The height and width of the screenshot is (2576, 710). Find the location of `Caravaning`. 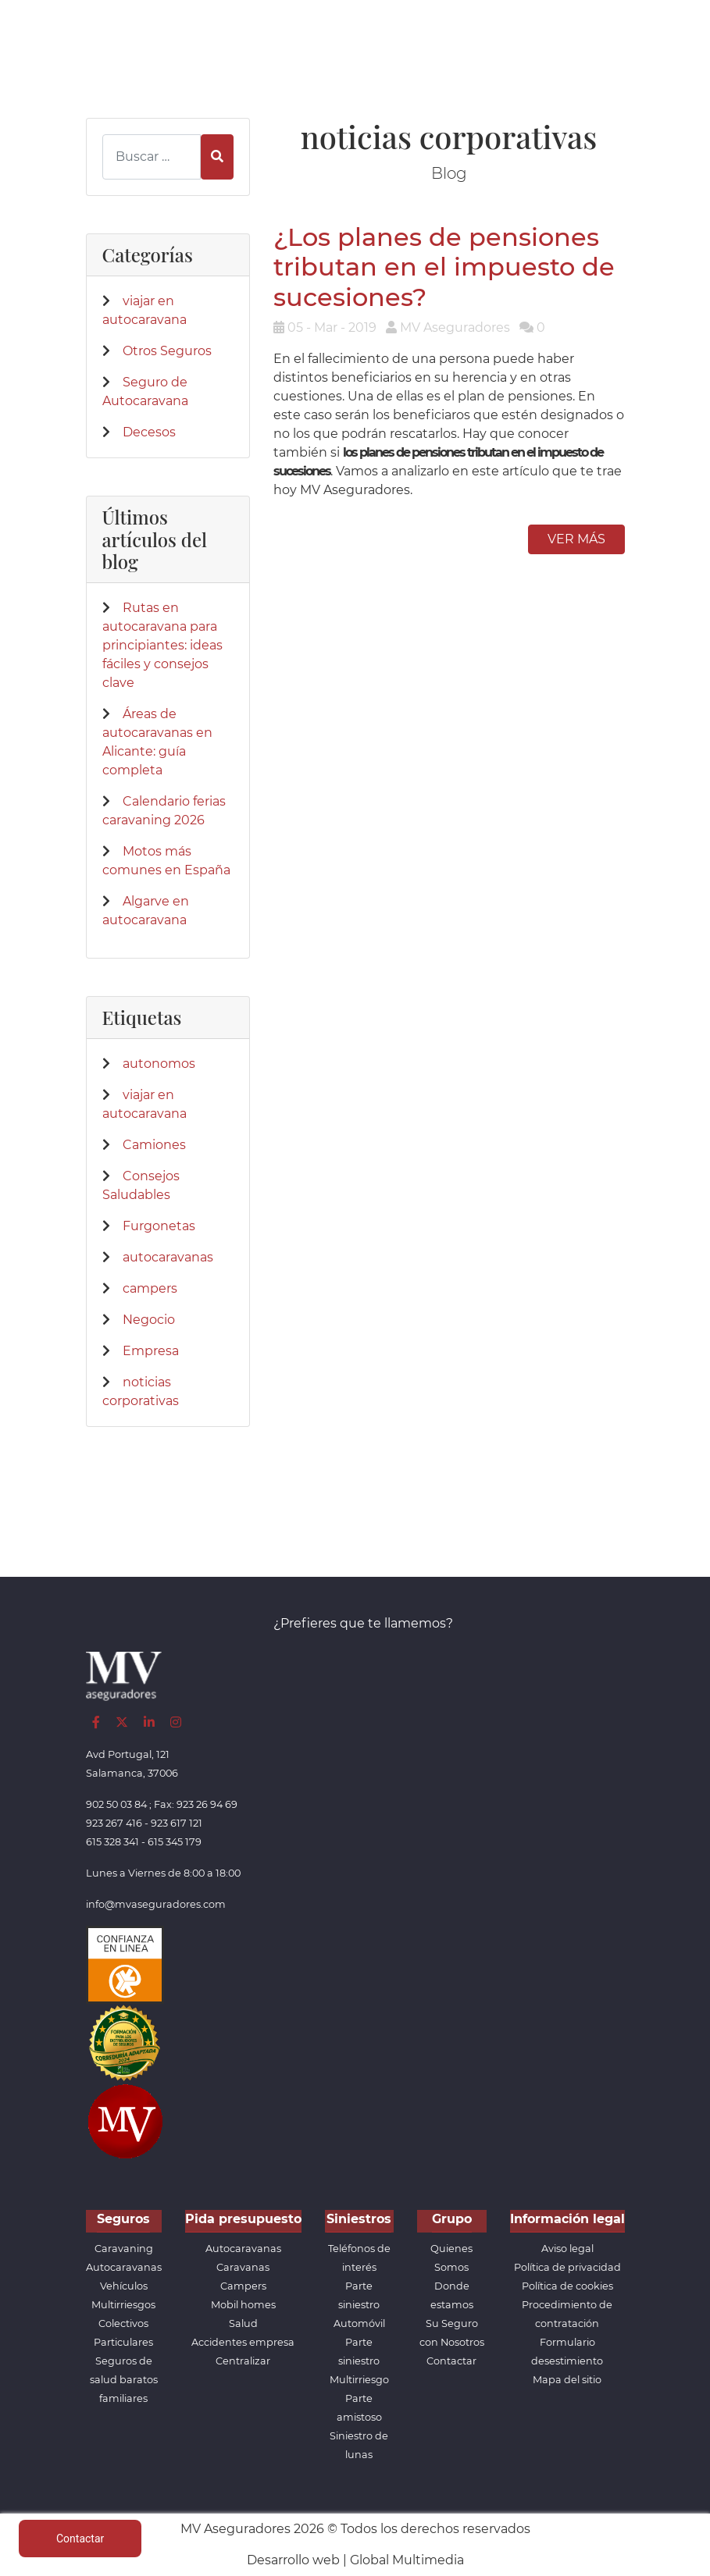

Caravaning is located at coordinates (124, 2248).